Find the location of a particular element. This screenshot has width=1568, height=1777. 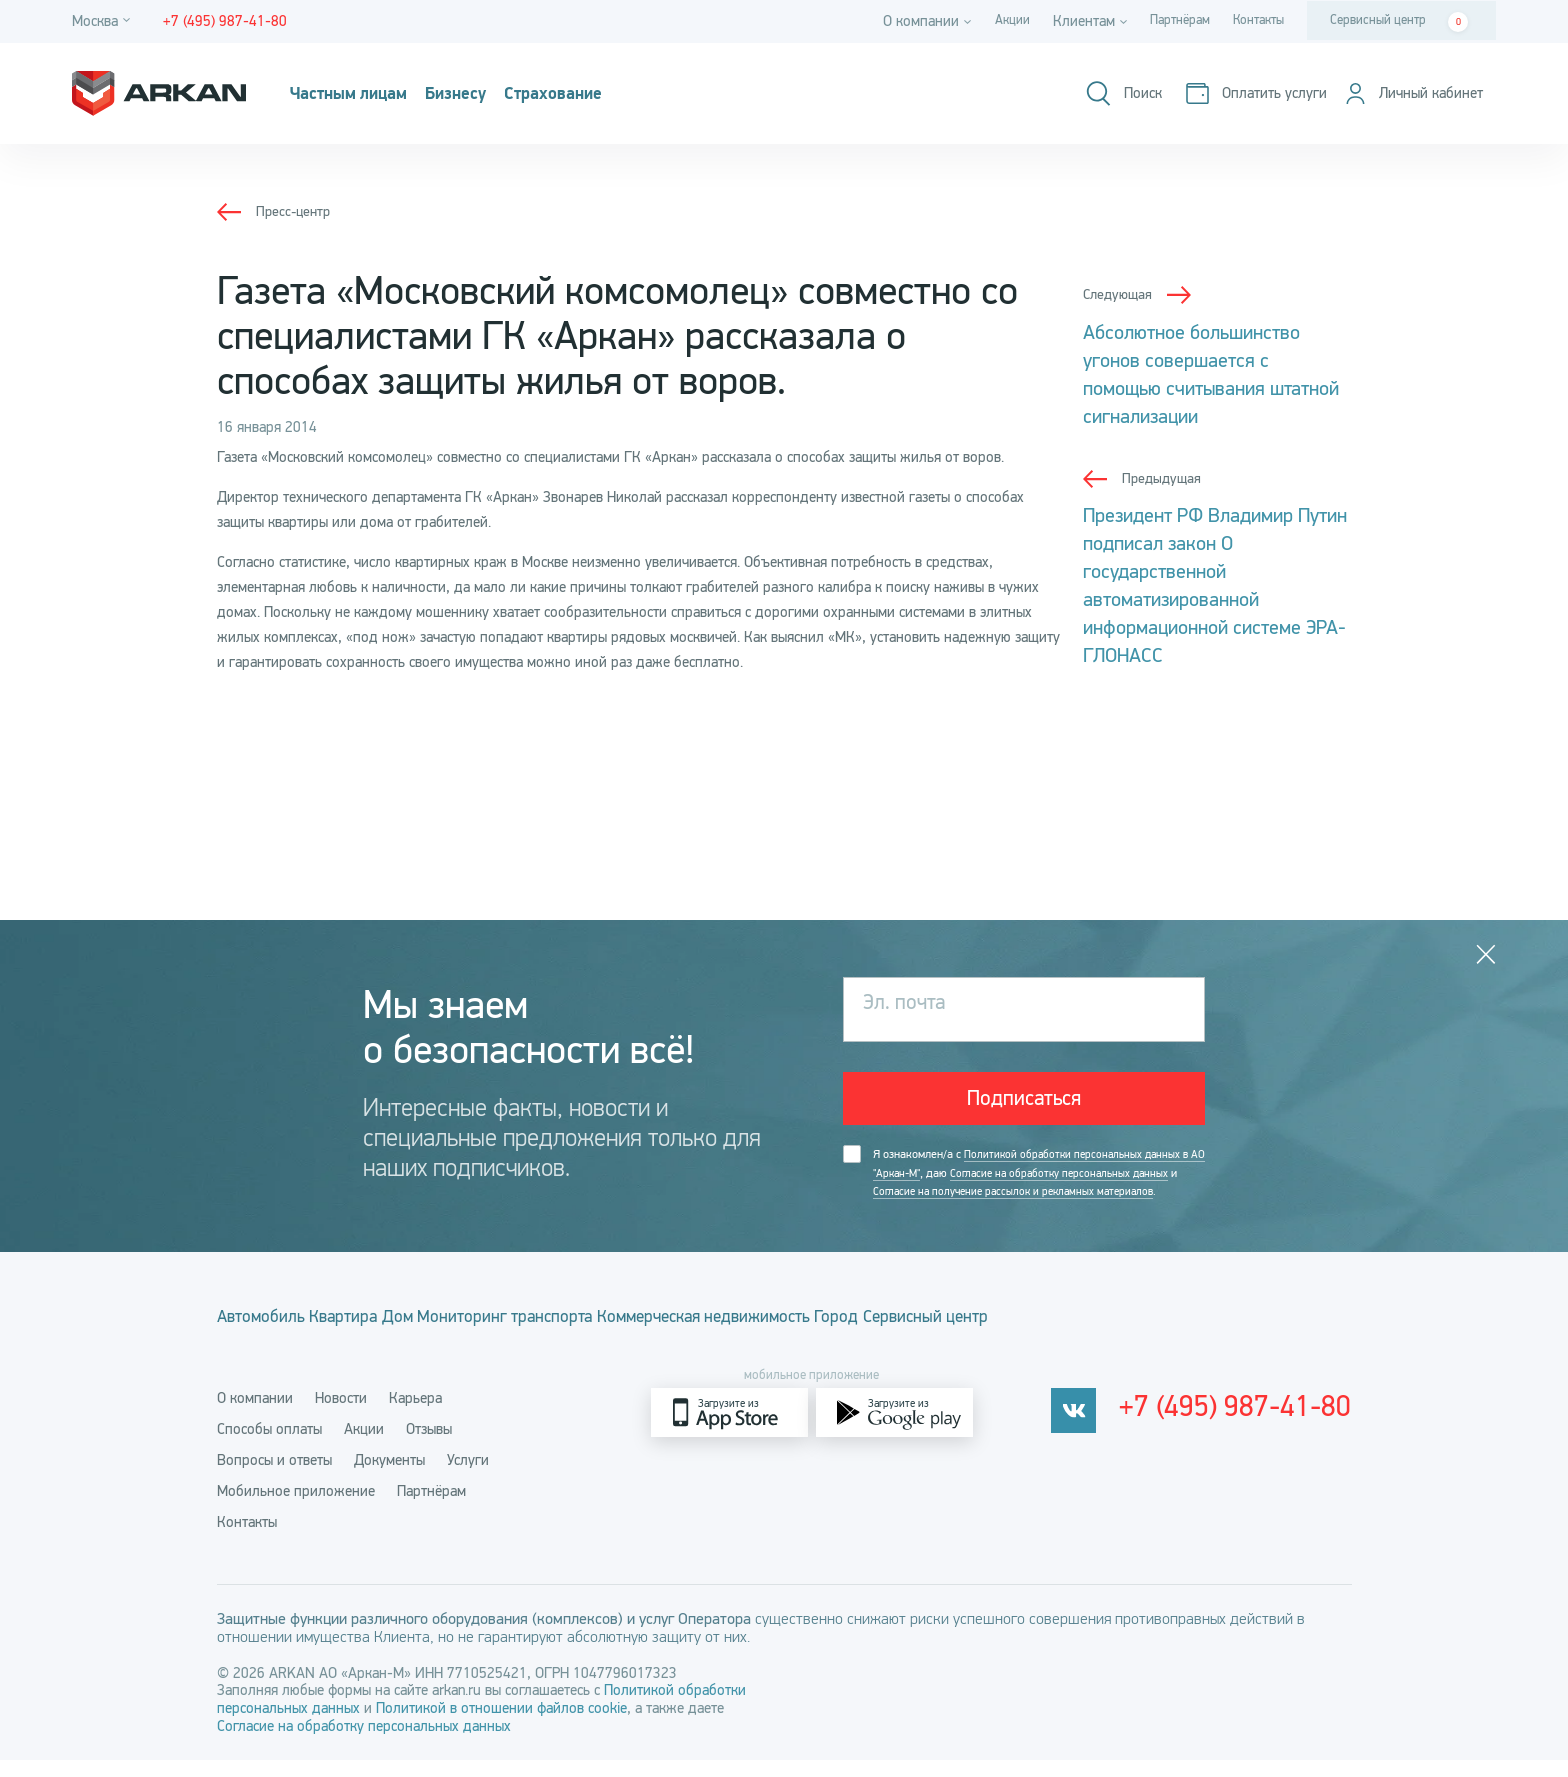

Политикой в отношении файлов cookie is located at coordinates (501, 1725).